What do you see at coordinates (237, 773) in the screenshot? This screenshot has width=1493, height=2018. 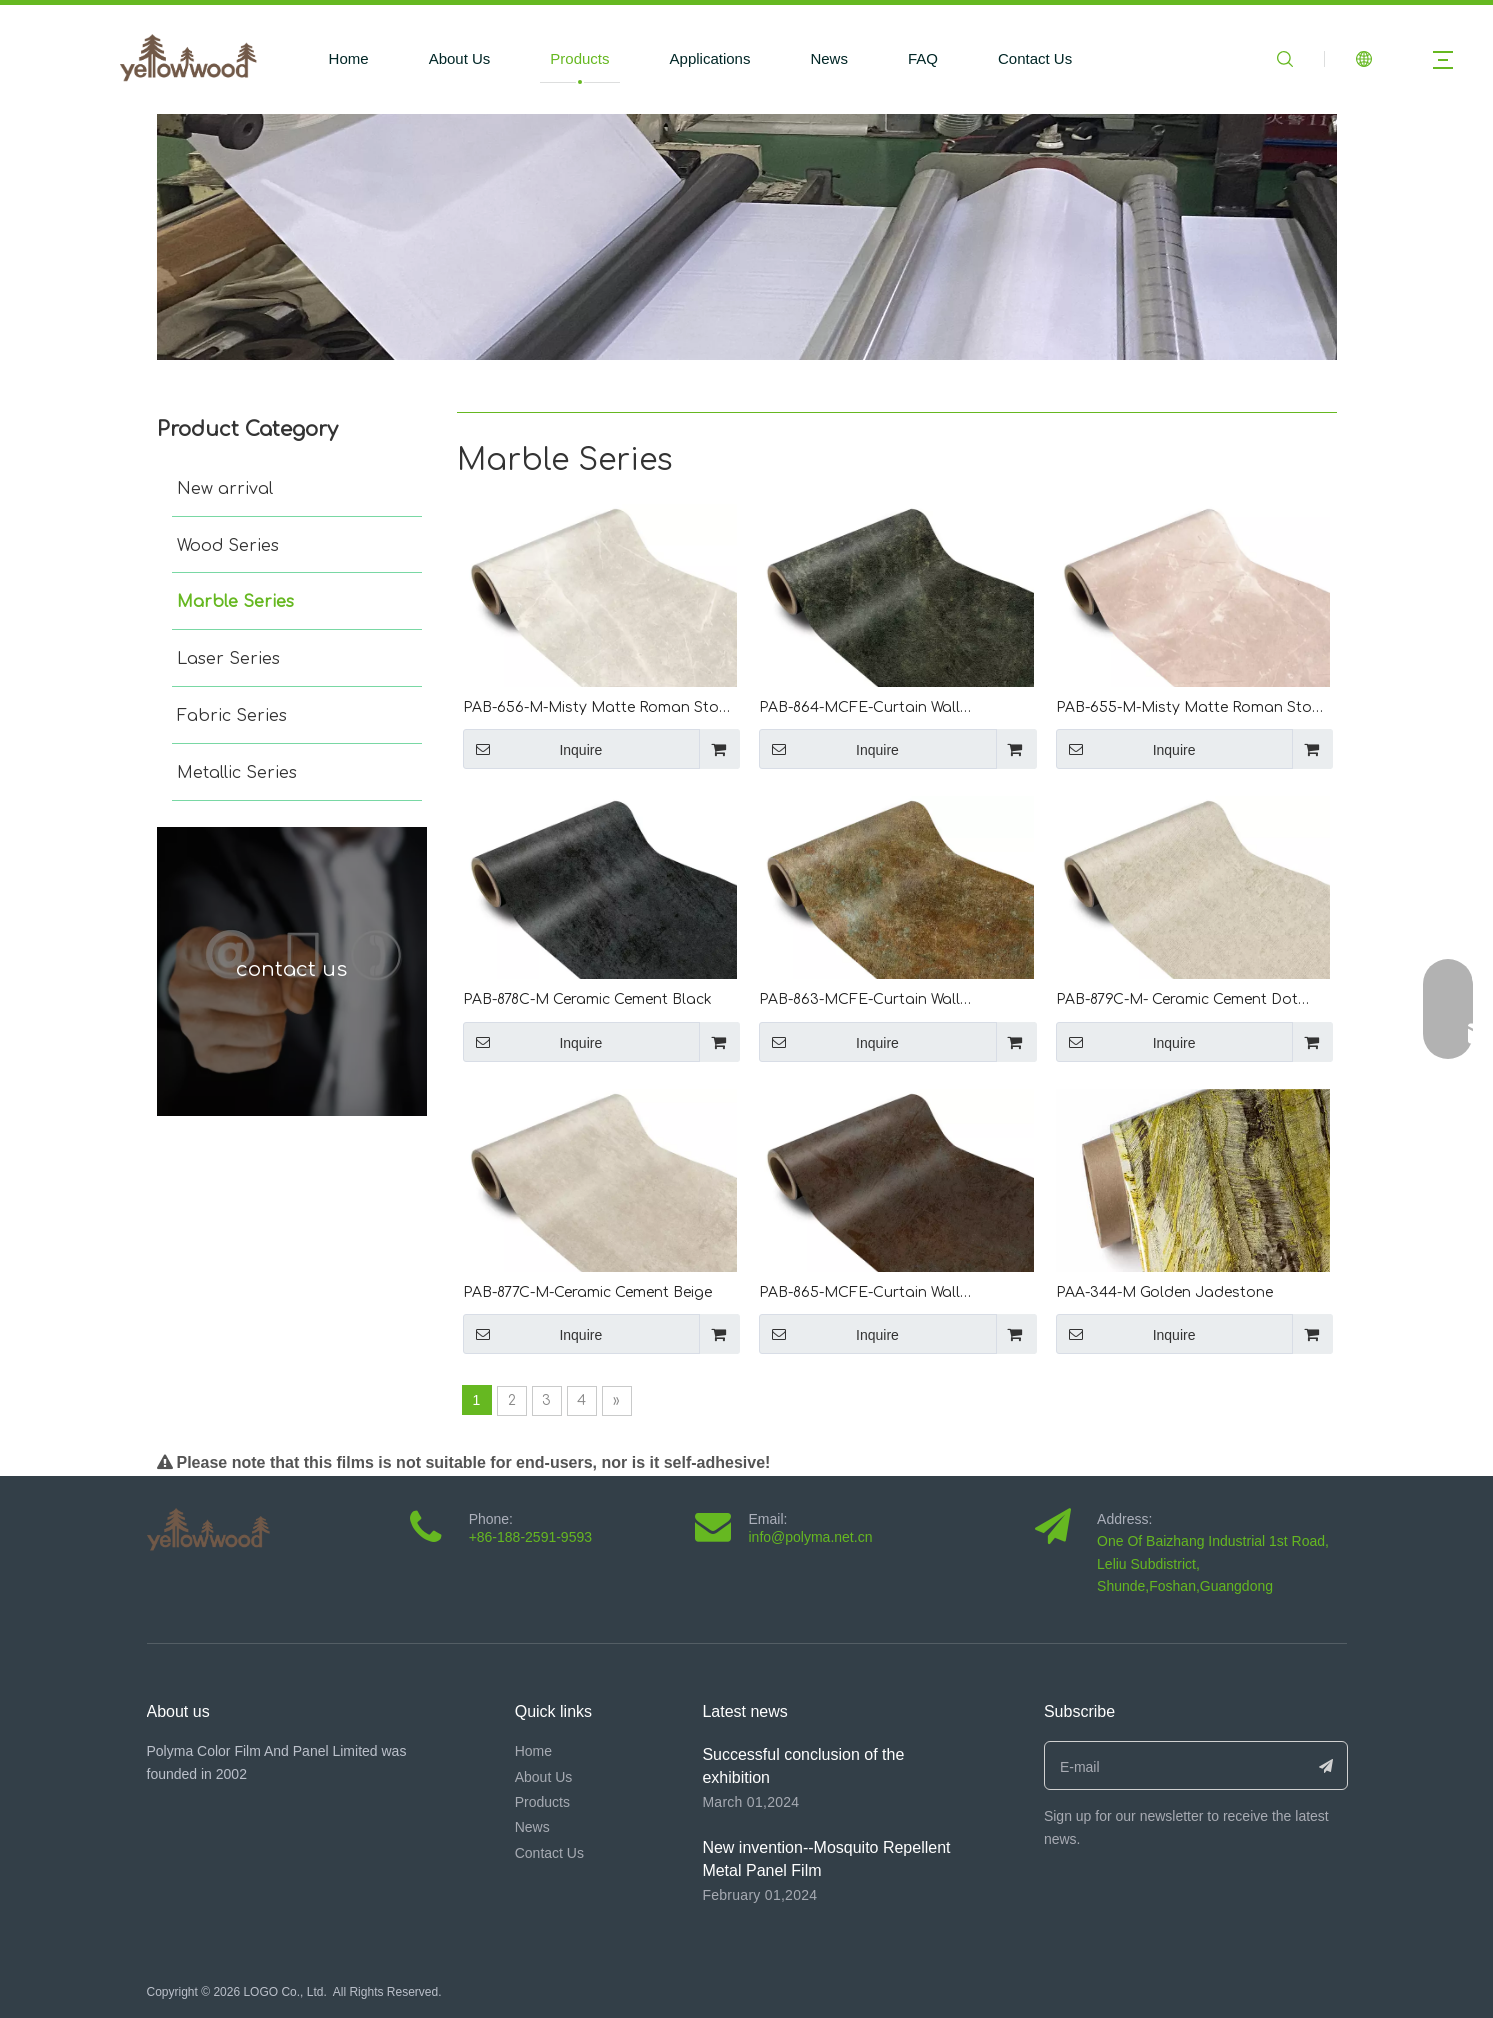 I see `Metallic Series` at bounding box center [237, 773].